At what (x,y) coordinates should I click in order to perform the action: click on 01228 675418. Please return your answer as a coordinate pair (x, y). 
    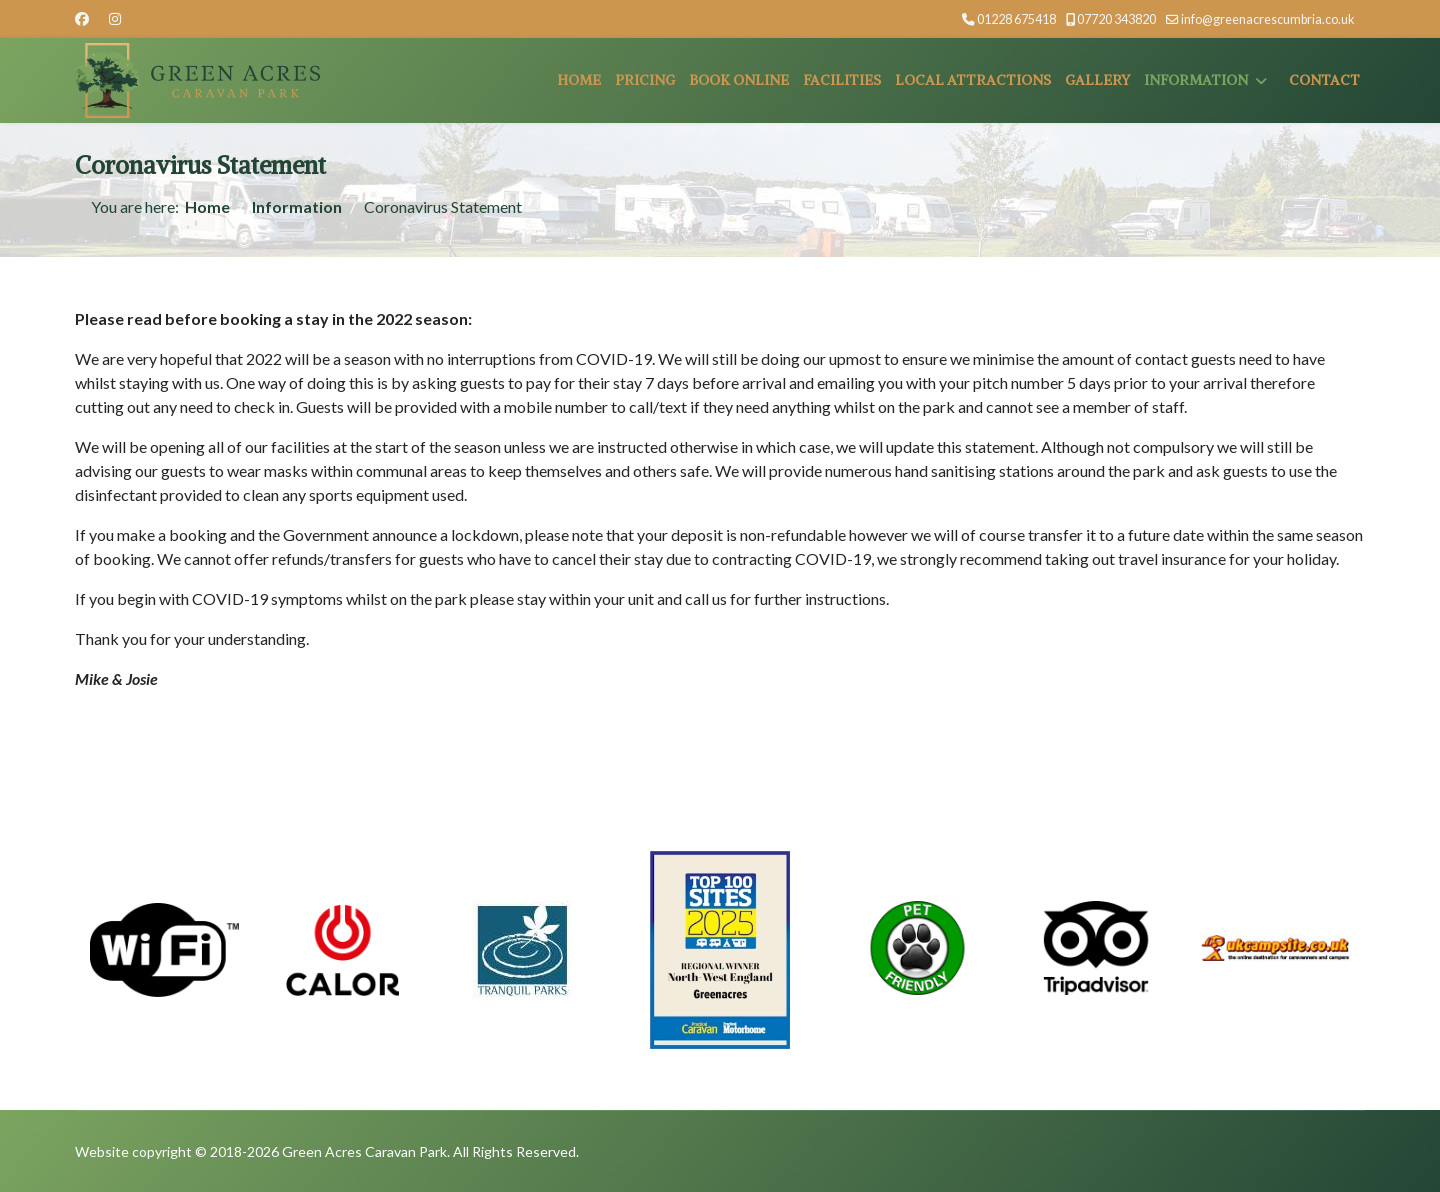
    Looking at the image, I should click on (1016, 19).